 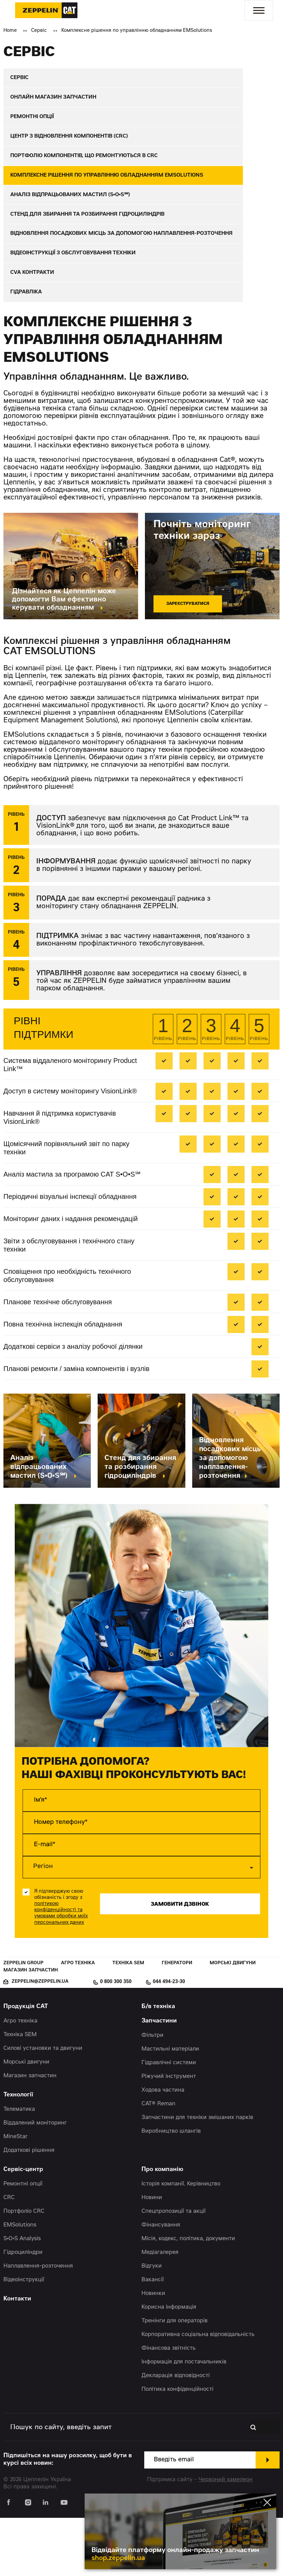 I want to click on Морські двигуни, so click(x=233, y=2021).